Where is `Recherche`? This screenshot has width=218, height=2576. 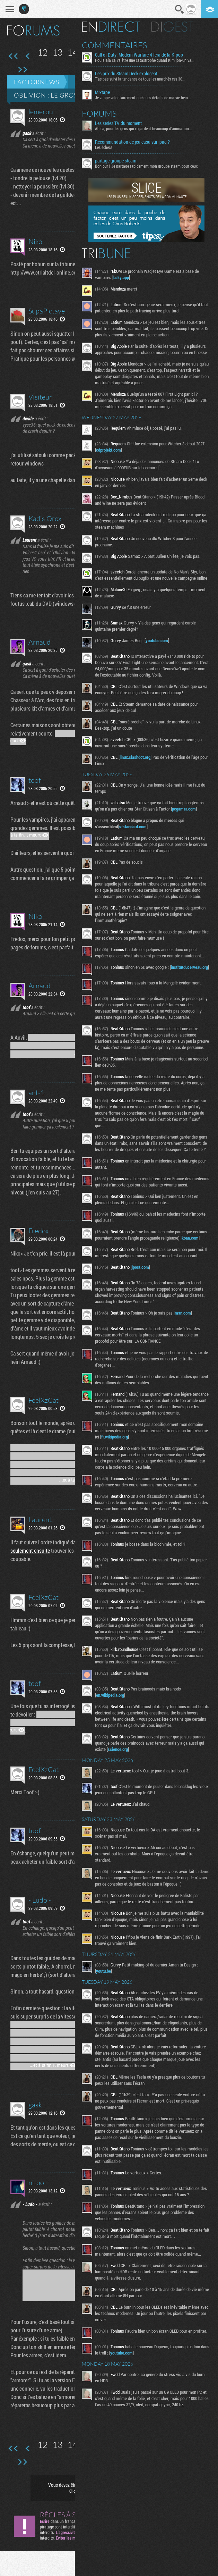 Recherche is located at coordinates (179, 9).